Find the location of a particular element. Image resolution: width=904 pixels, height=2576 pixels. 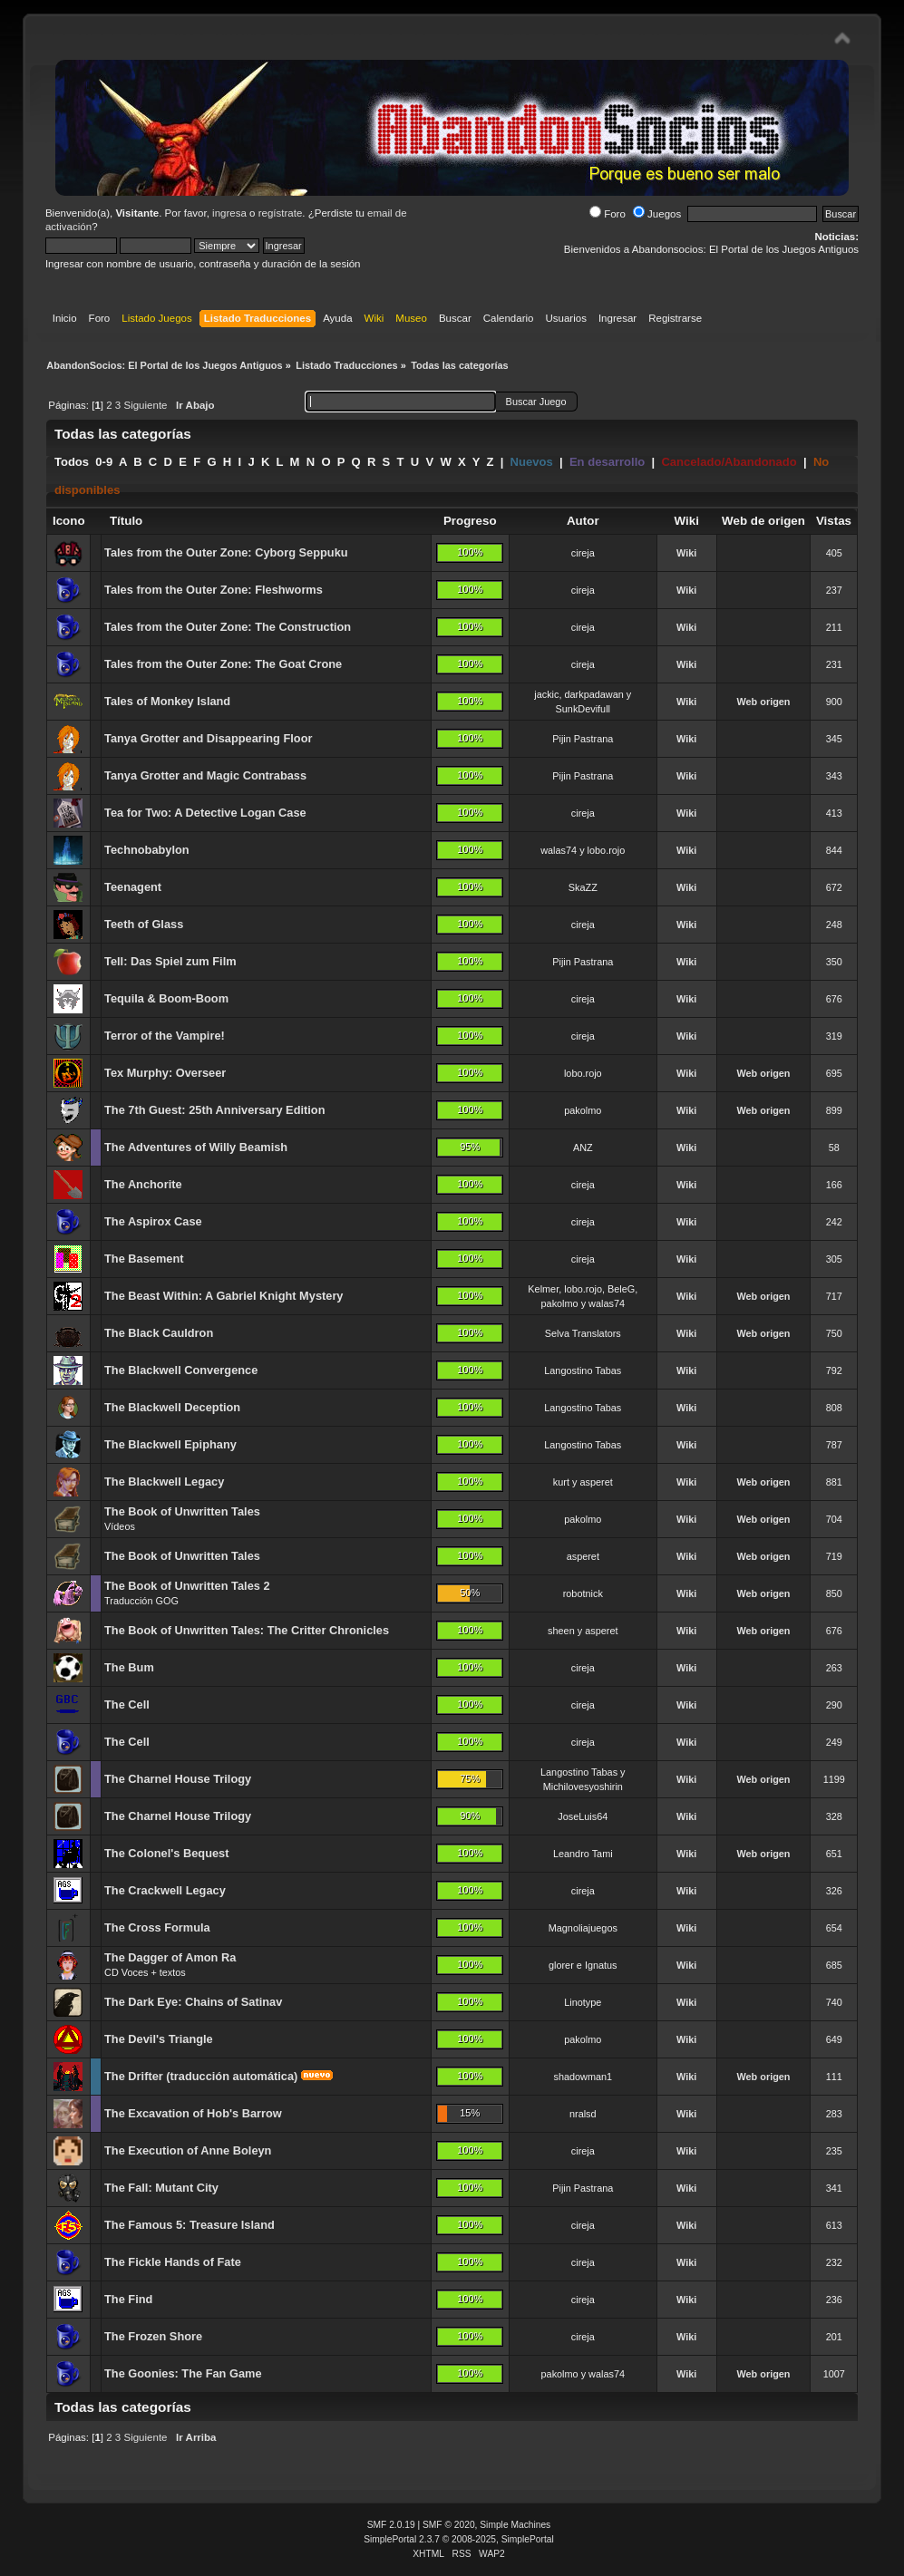

Tea for Two: A Detective Logan Case is located at coordinates (205, 812).